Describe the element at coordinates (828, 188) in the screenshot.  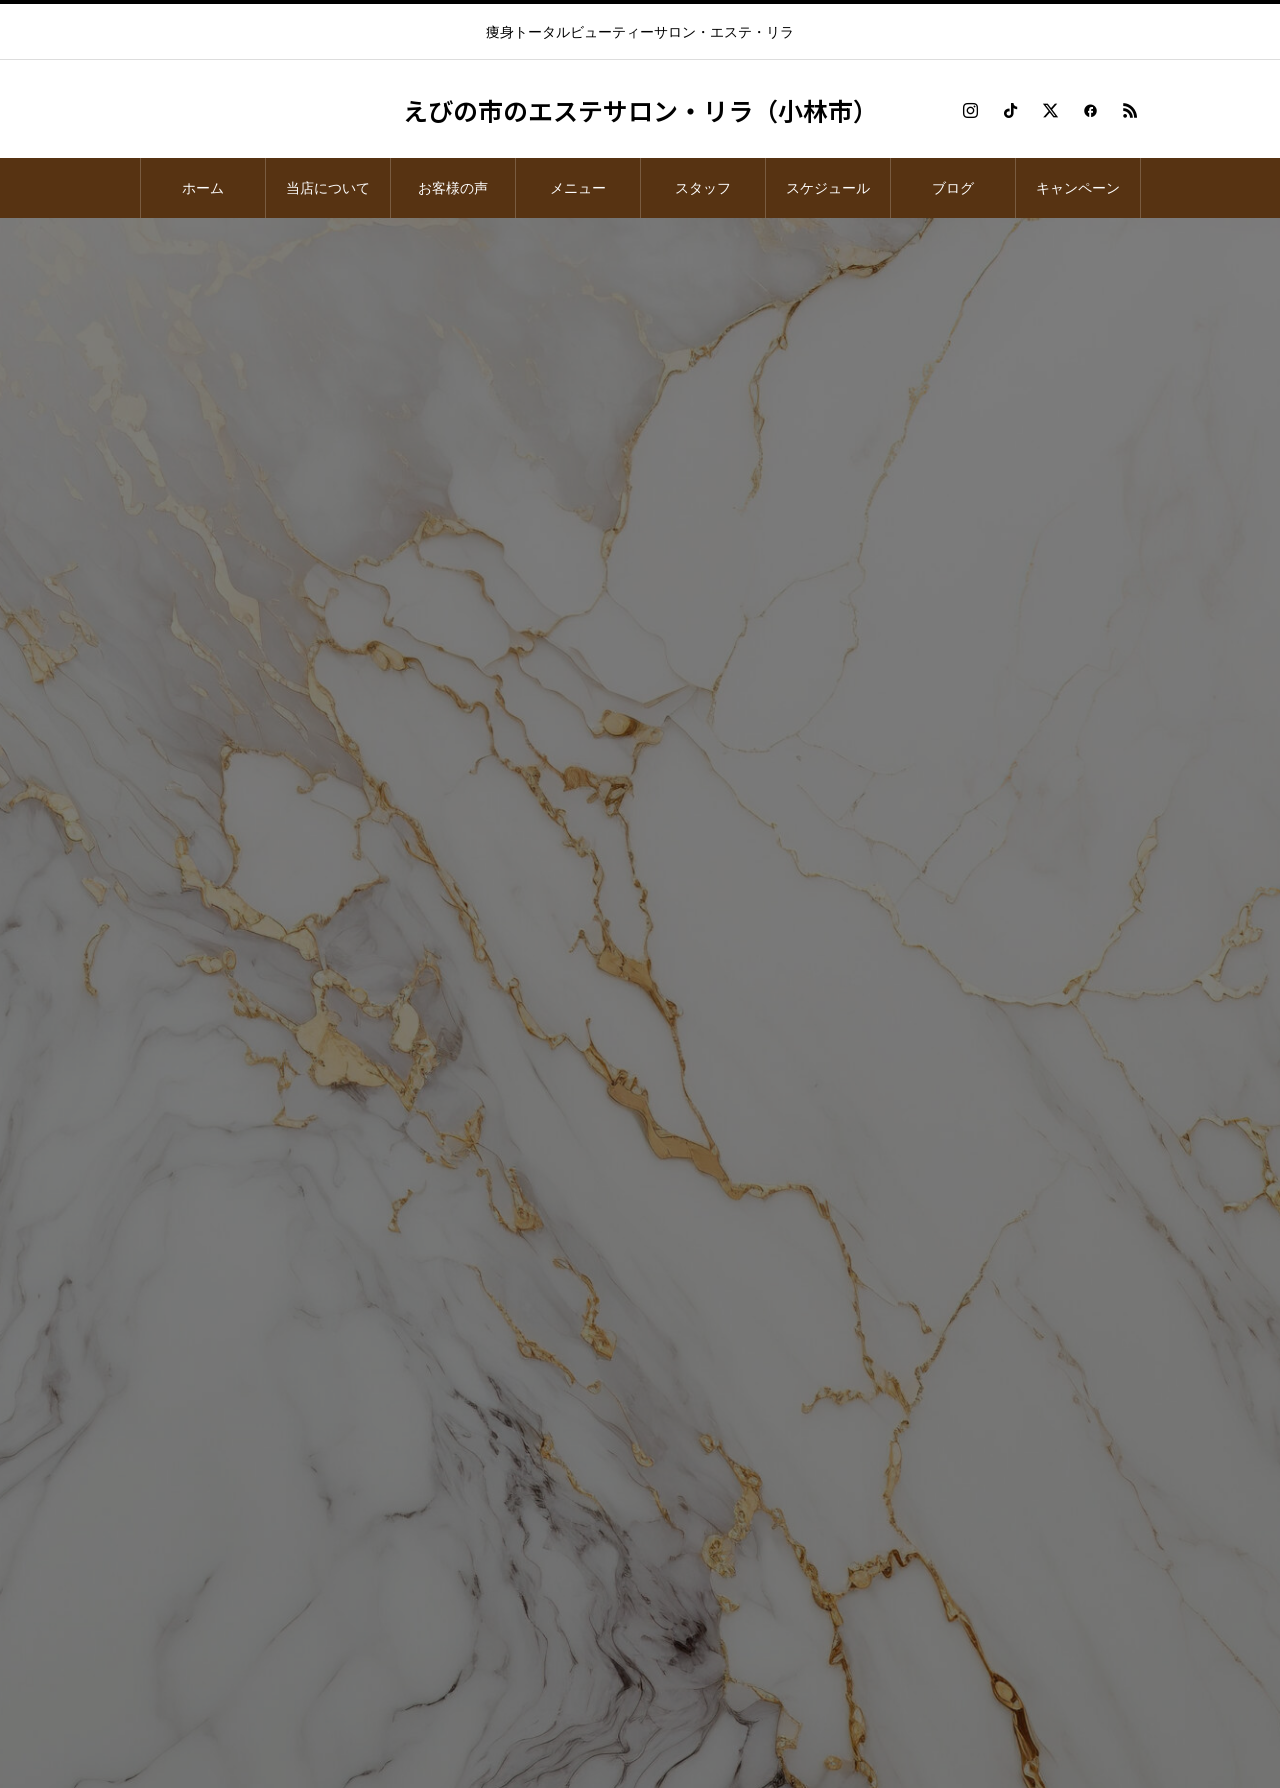
I see `スケジュール` at that location.